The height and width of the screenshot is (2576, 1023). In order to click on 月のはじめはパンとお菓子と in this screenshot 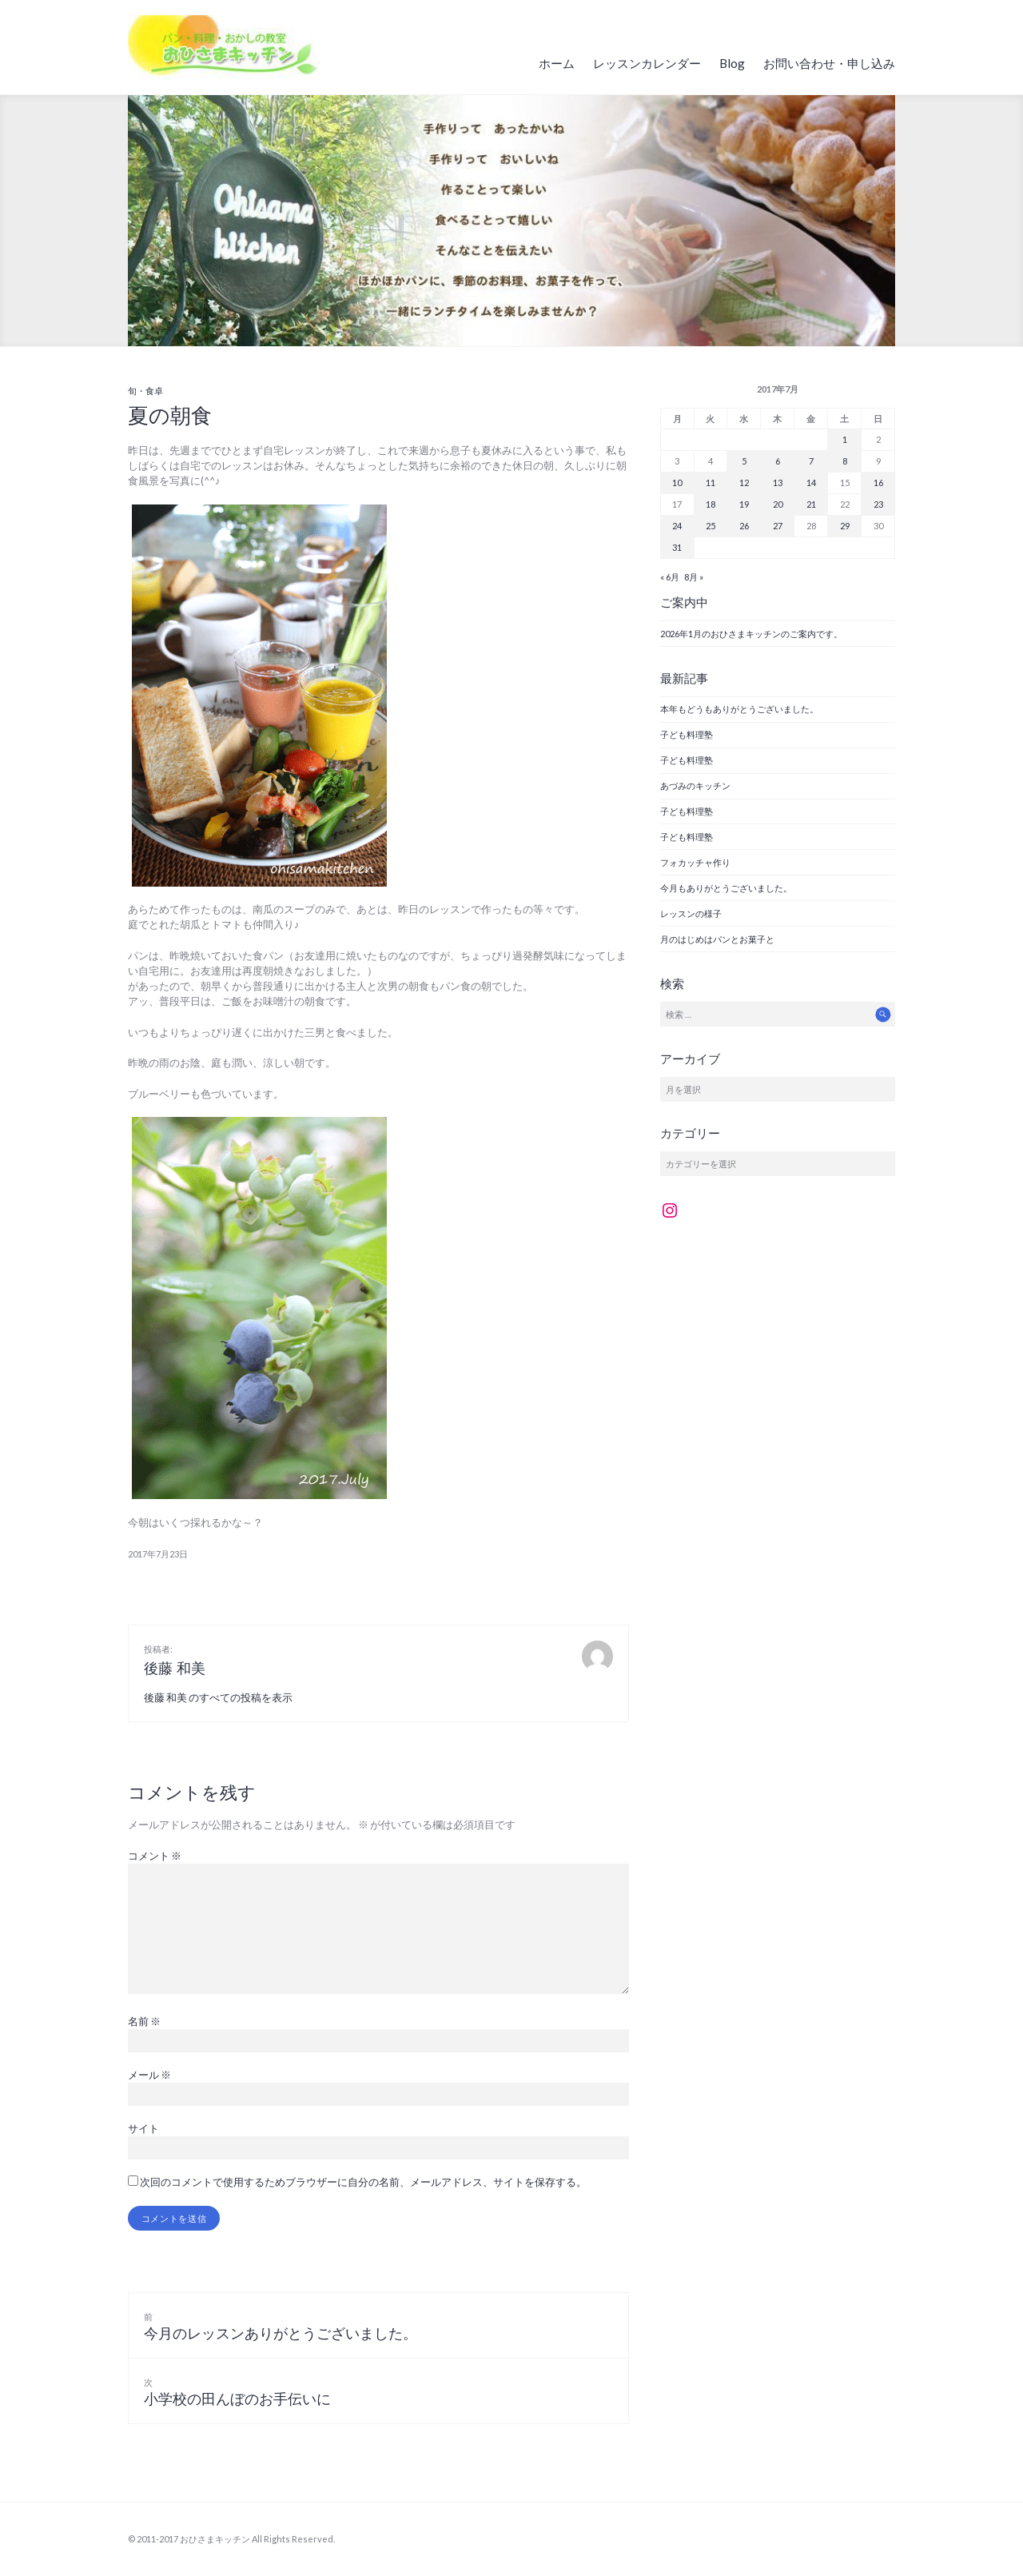, I will do `click(717, 939)`.